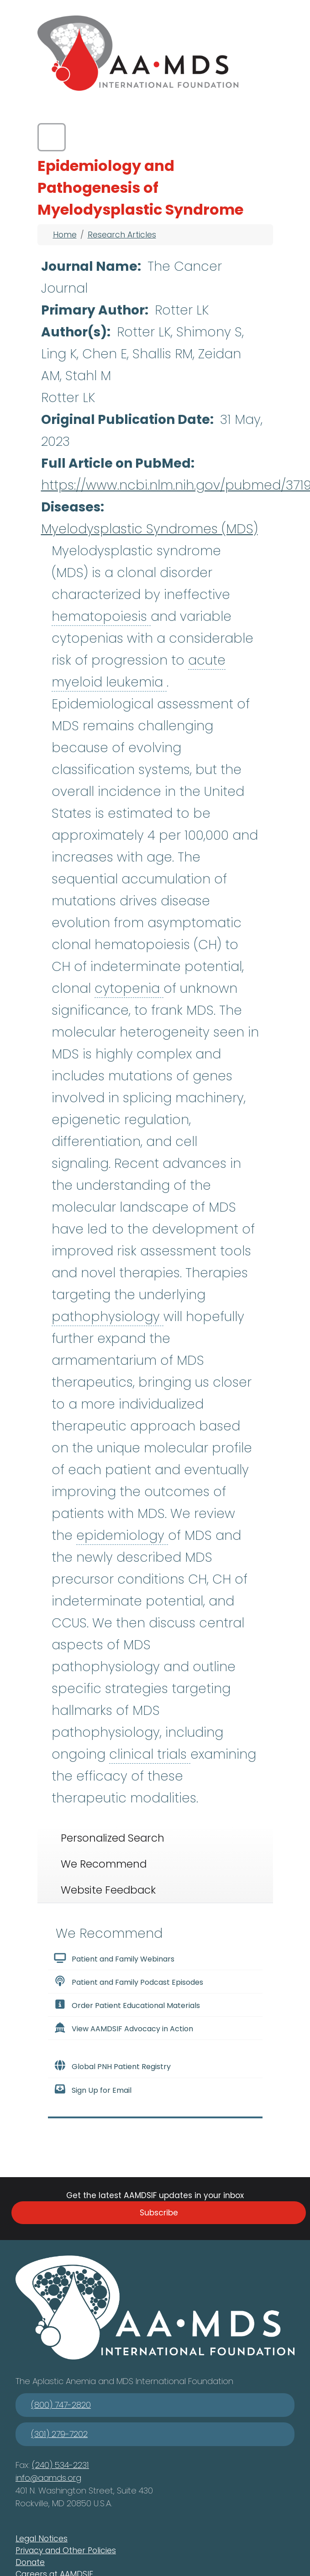 This screenshot has width=310, height=2576. What do you see at coordinates (60, 2465) in the screenshot?
I see `(240) 534-2231` at bounding box center [60, 2465].